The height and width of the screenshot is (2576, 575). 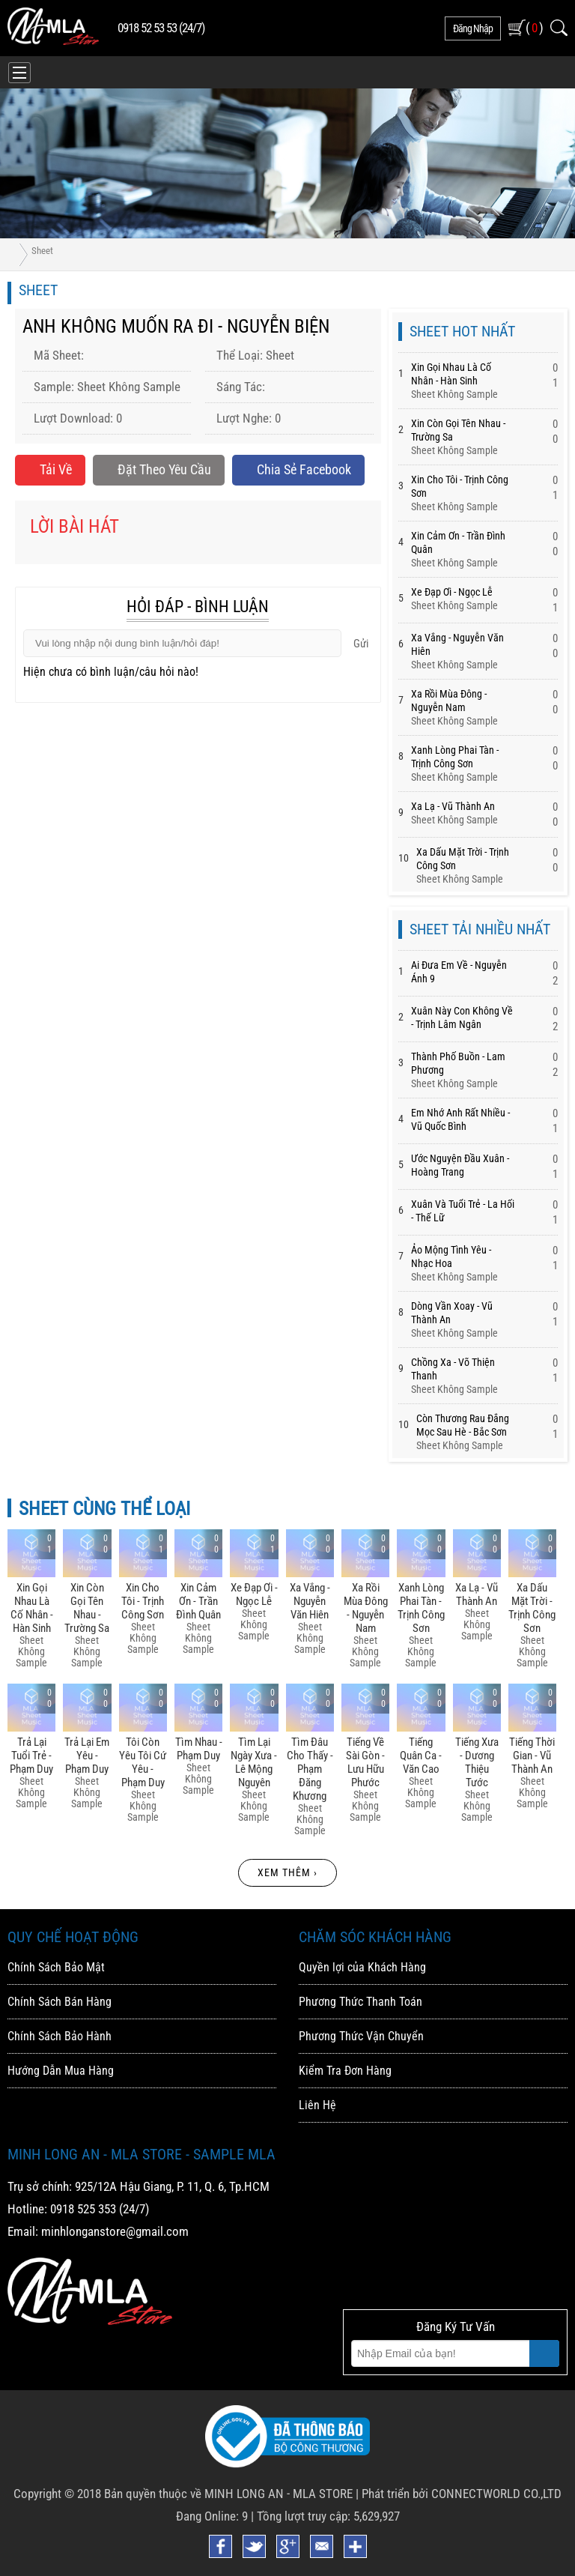 What do you see at coordinates (287, 1872) in the screenshot?
I see `Xem thêm ›` at bounding box center [287, 1872].